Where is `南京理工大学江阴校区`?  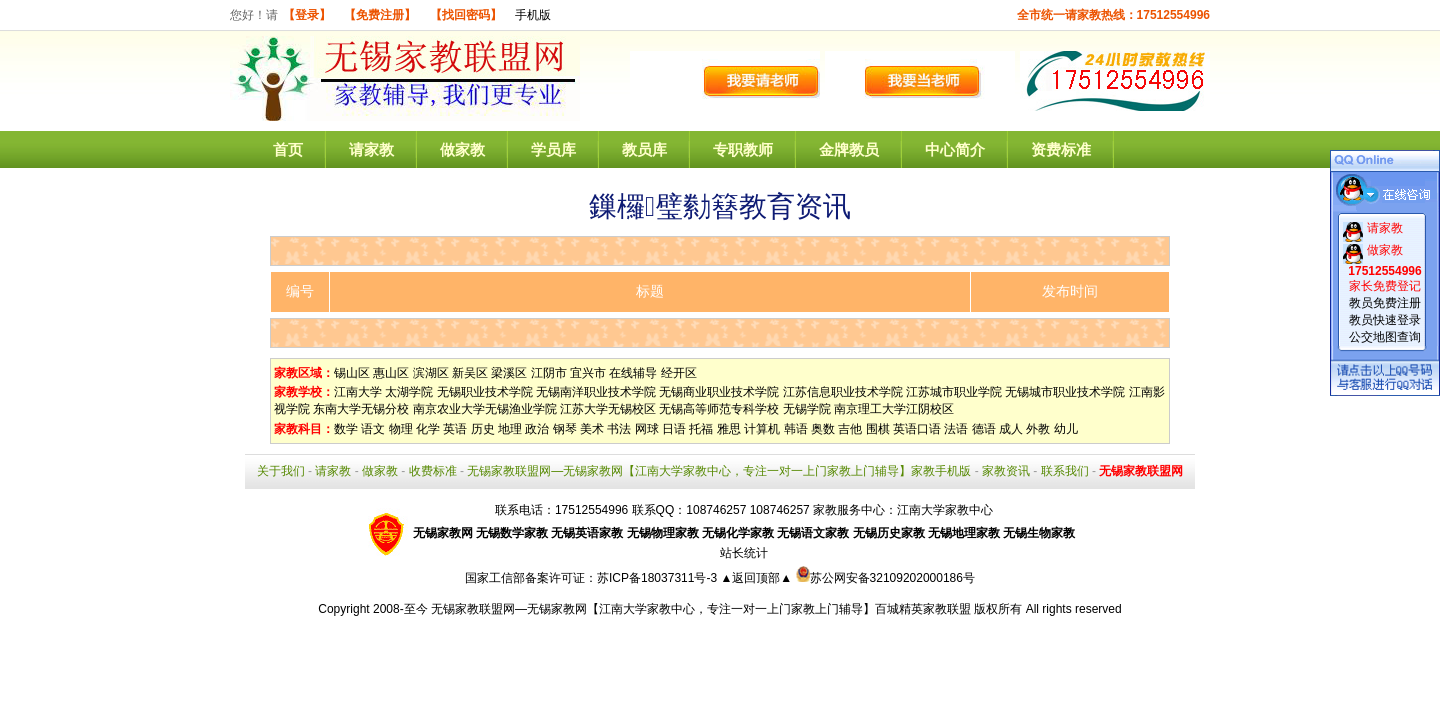 南京理工大学江阴校区 is located at coordinates (894, 409).